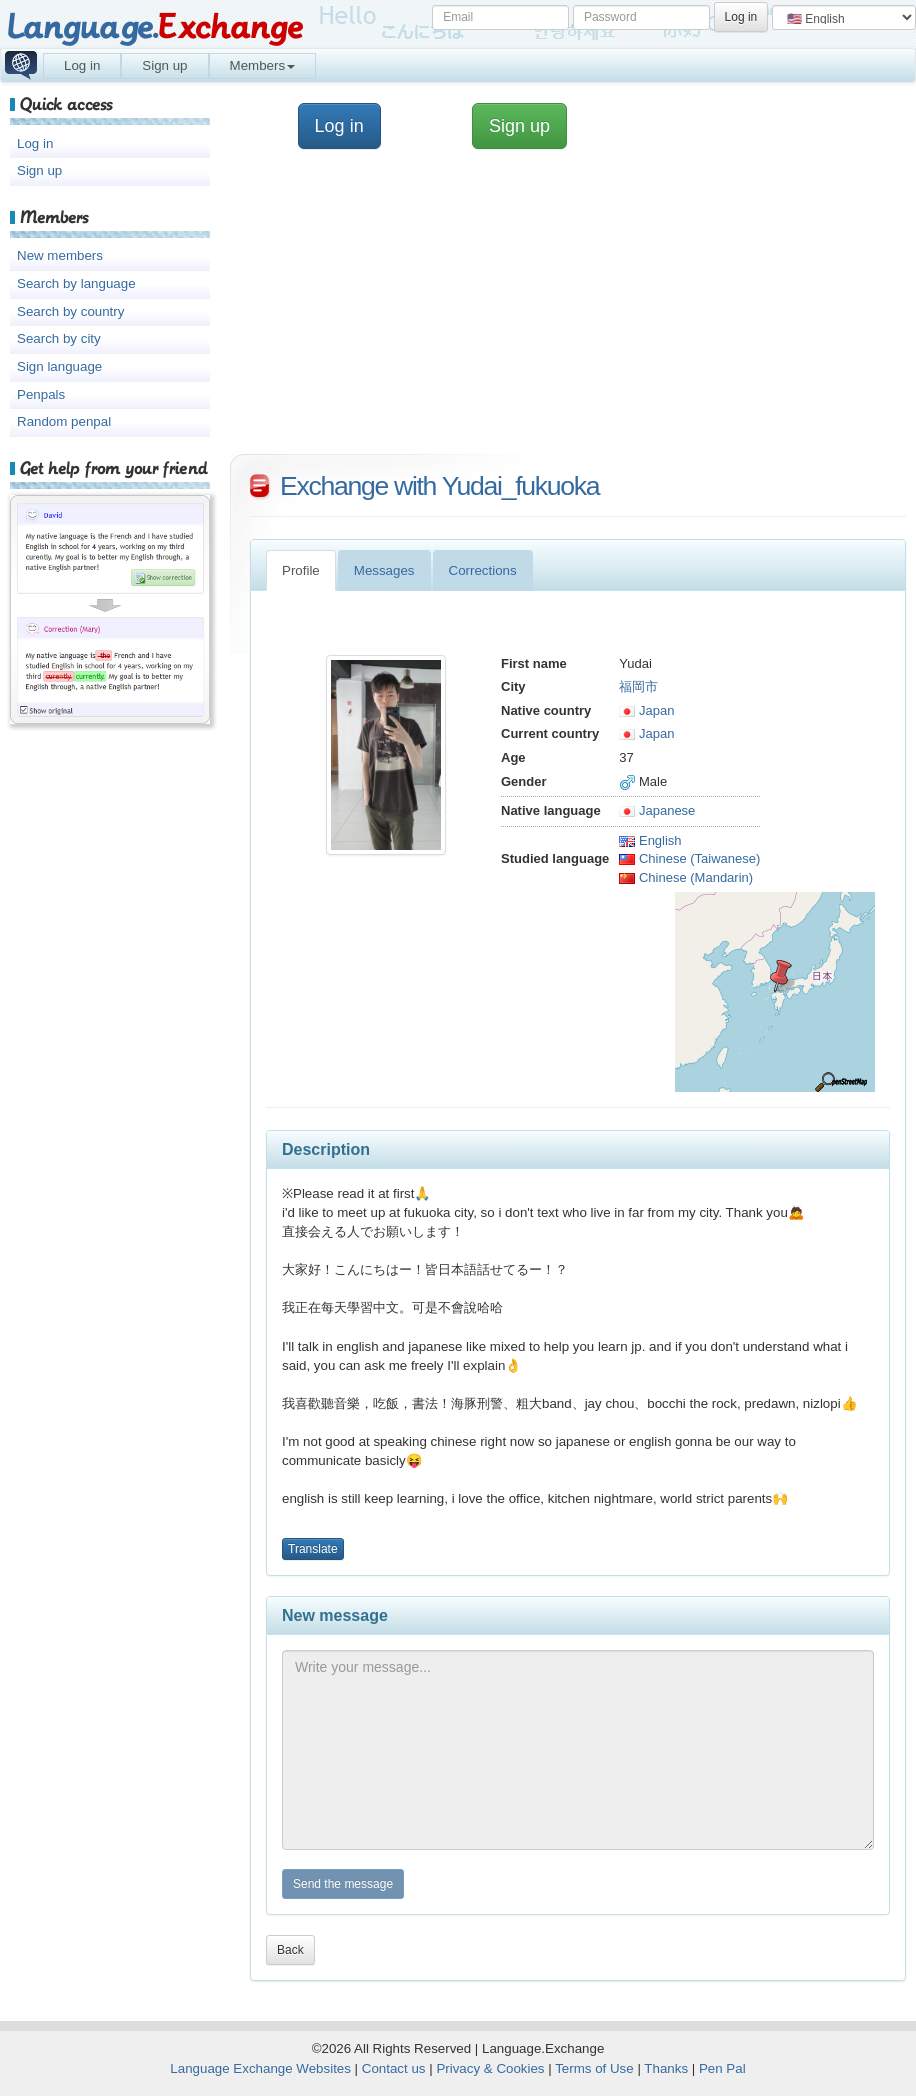 This screenshot has height=2096, width=916. What do you see at coordinates (666, 2068) in the screenshot?
I see `Thanks` at bounding box center [666, 2068].